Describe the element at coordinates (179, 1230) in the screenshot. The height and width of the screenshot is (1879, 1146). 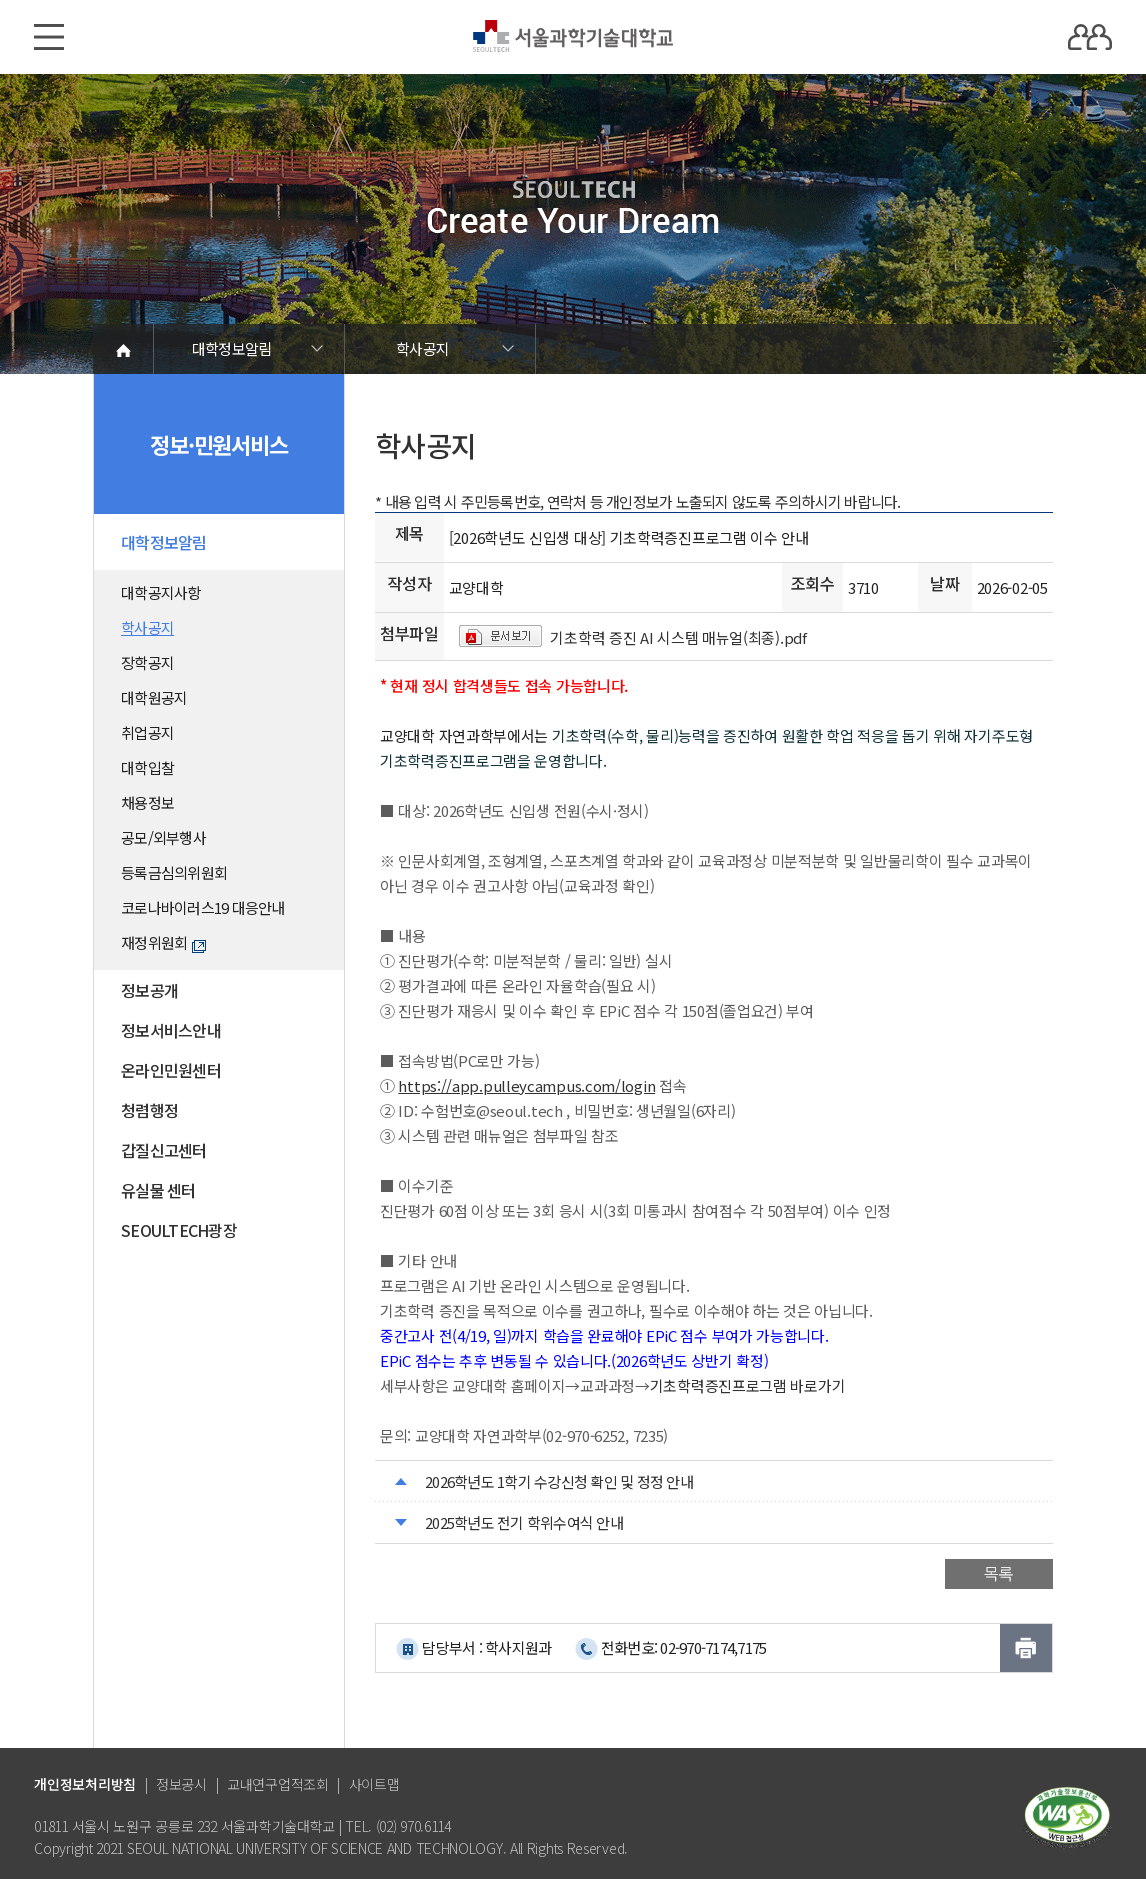
I see `SEOULTECH광장` at that location.